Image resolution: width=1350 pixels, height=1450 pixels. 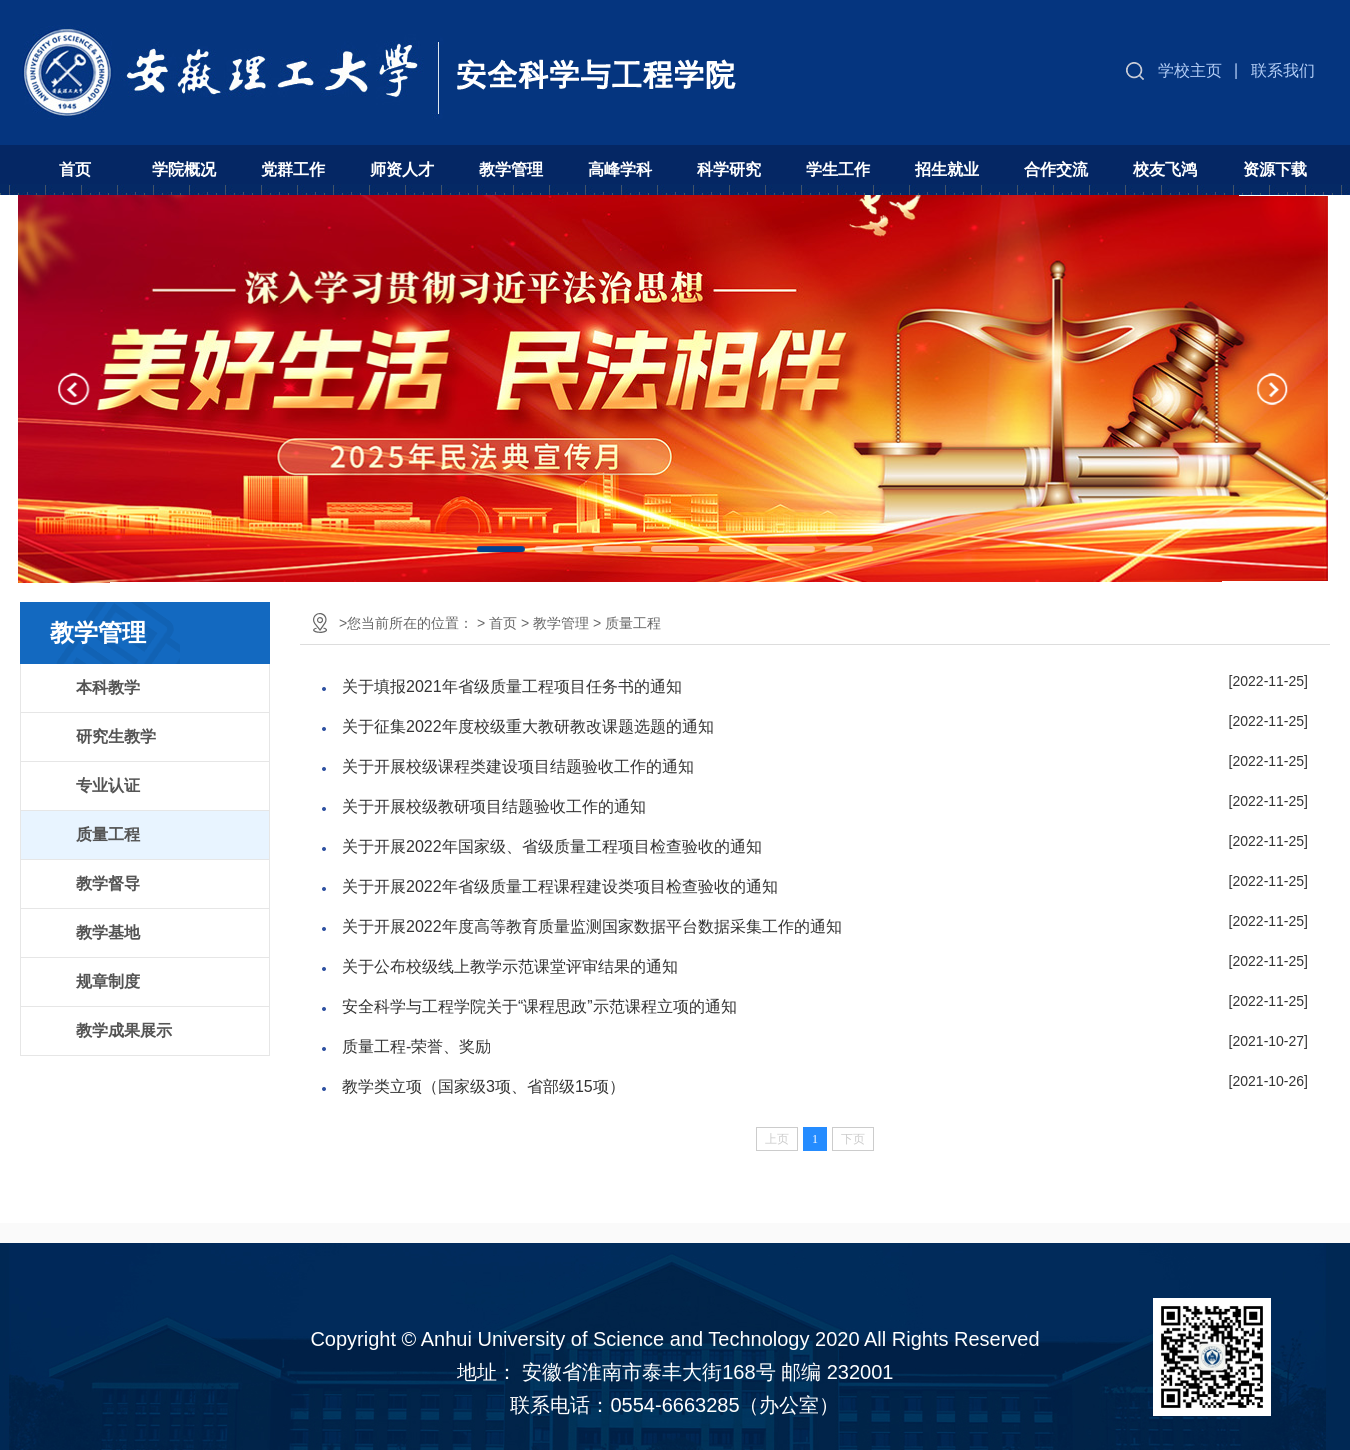 What do you see at coordinates (560, 886) in the screenshot?
I see `关于开展2022年省级质量工程课程建设类项目检查验收的通知` at bounding box center [560, 886].